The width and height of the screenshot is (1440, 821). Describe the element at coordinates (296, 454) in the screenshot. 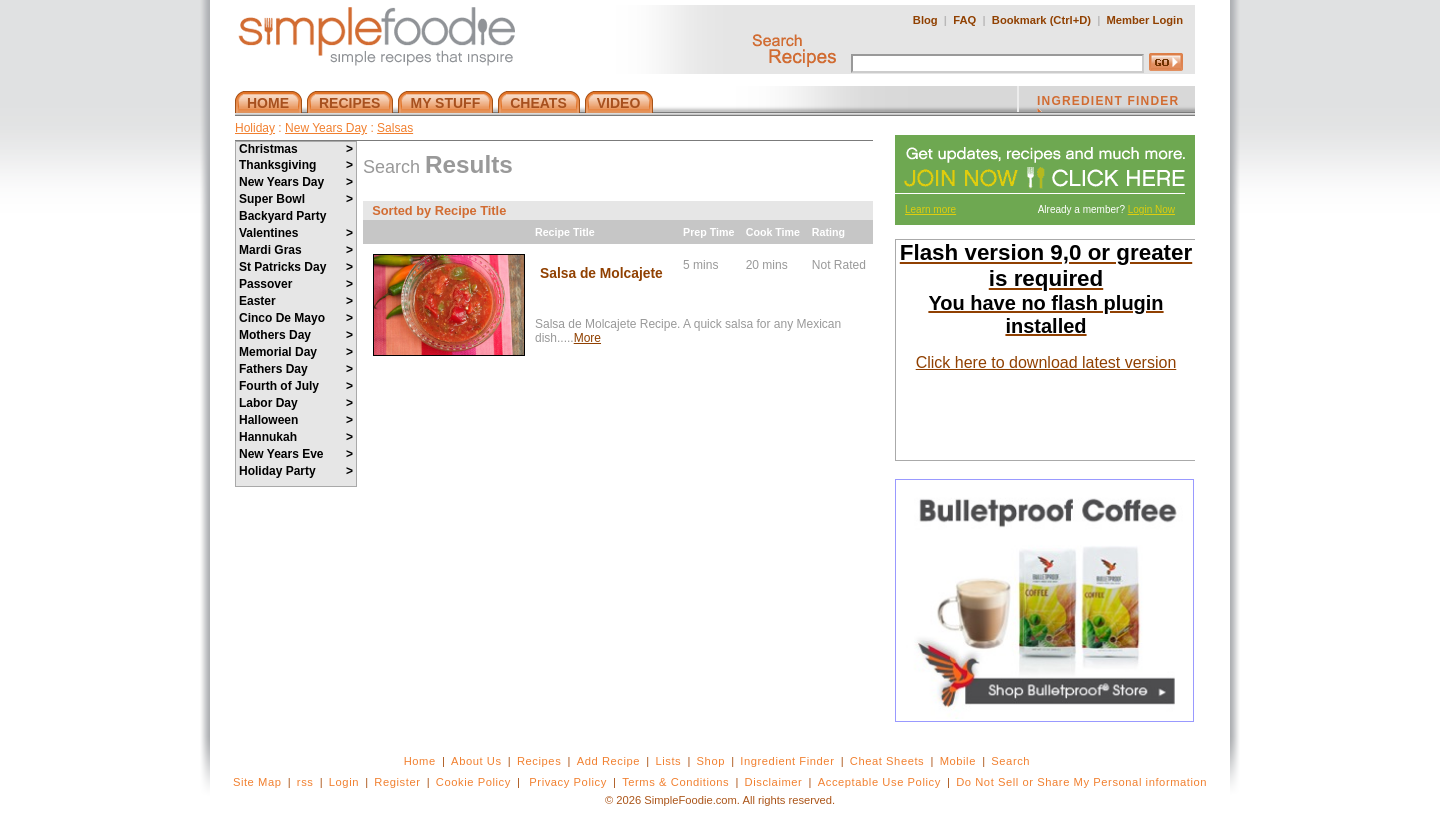

I see `New Years Eve` at that location.